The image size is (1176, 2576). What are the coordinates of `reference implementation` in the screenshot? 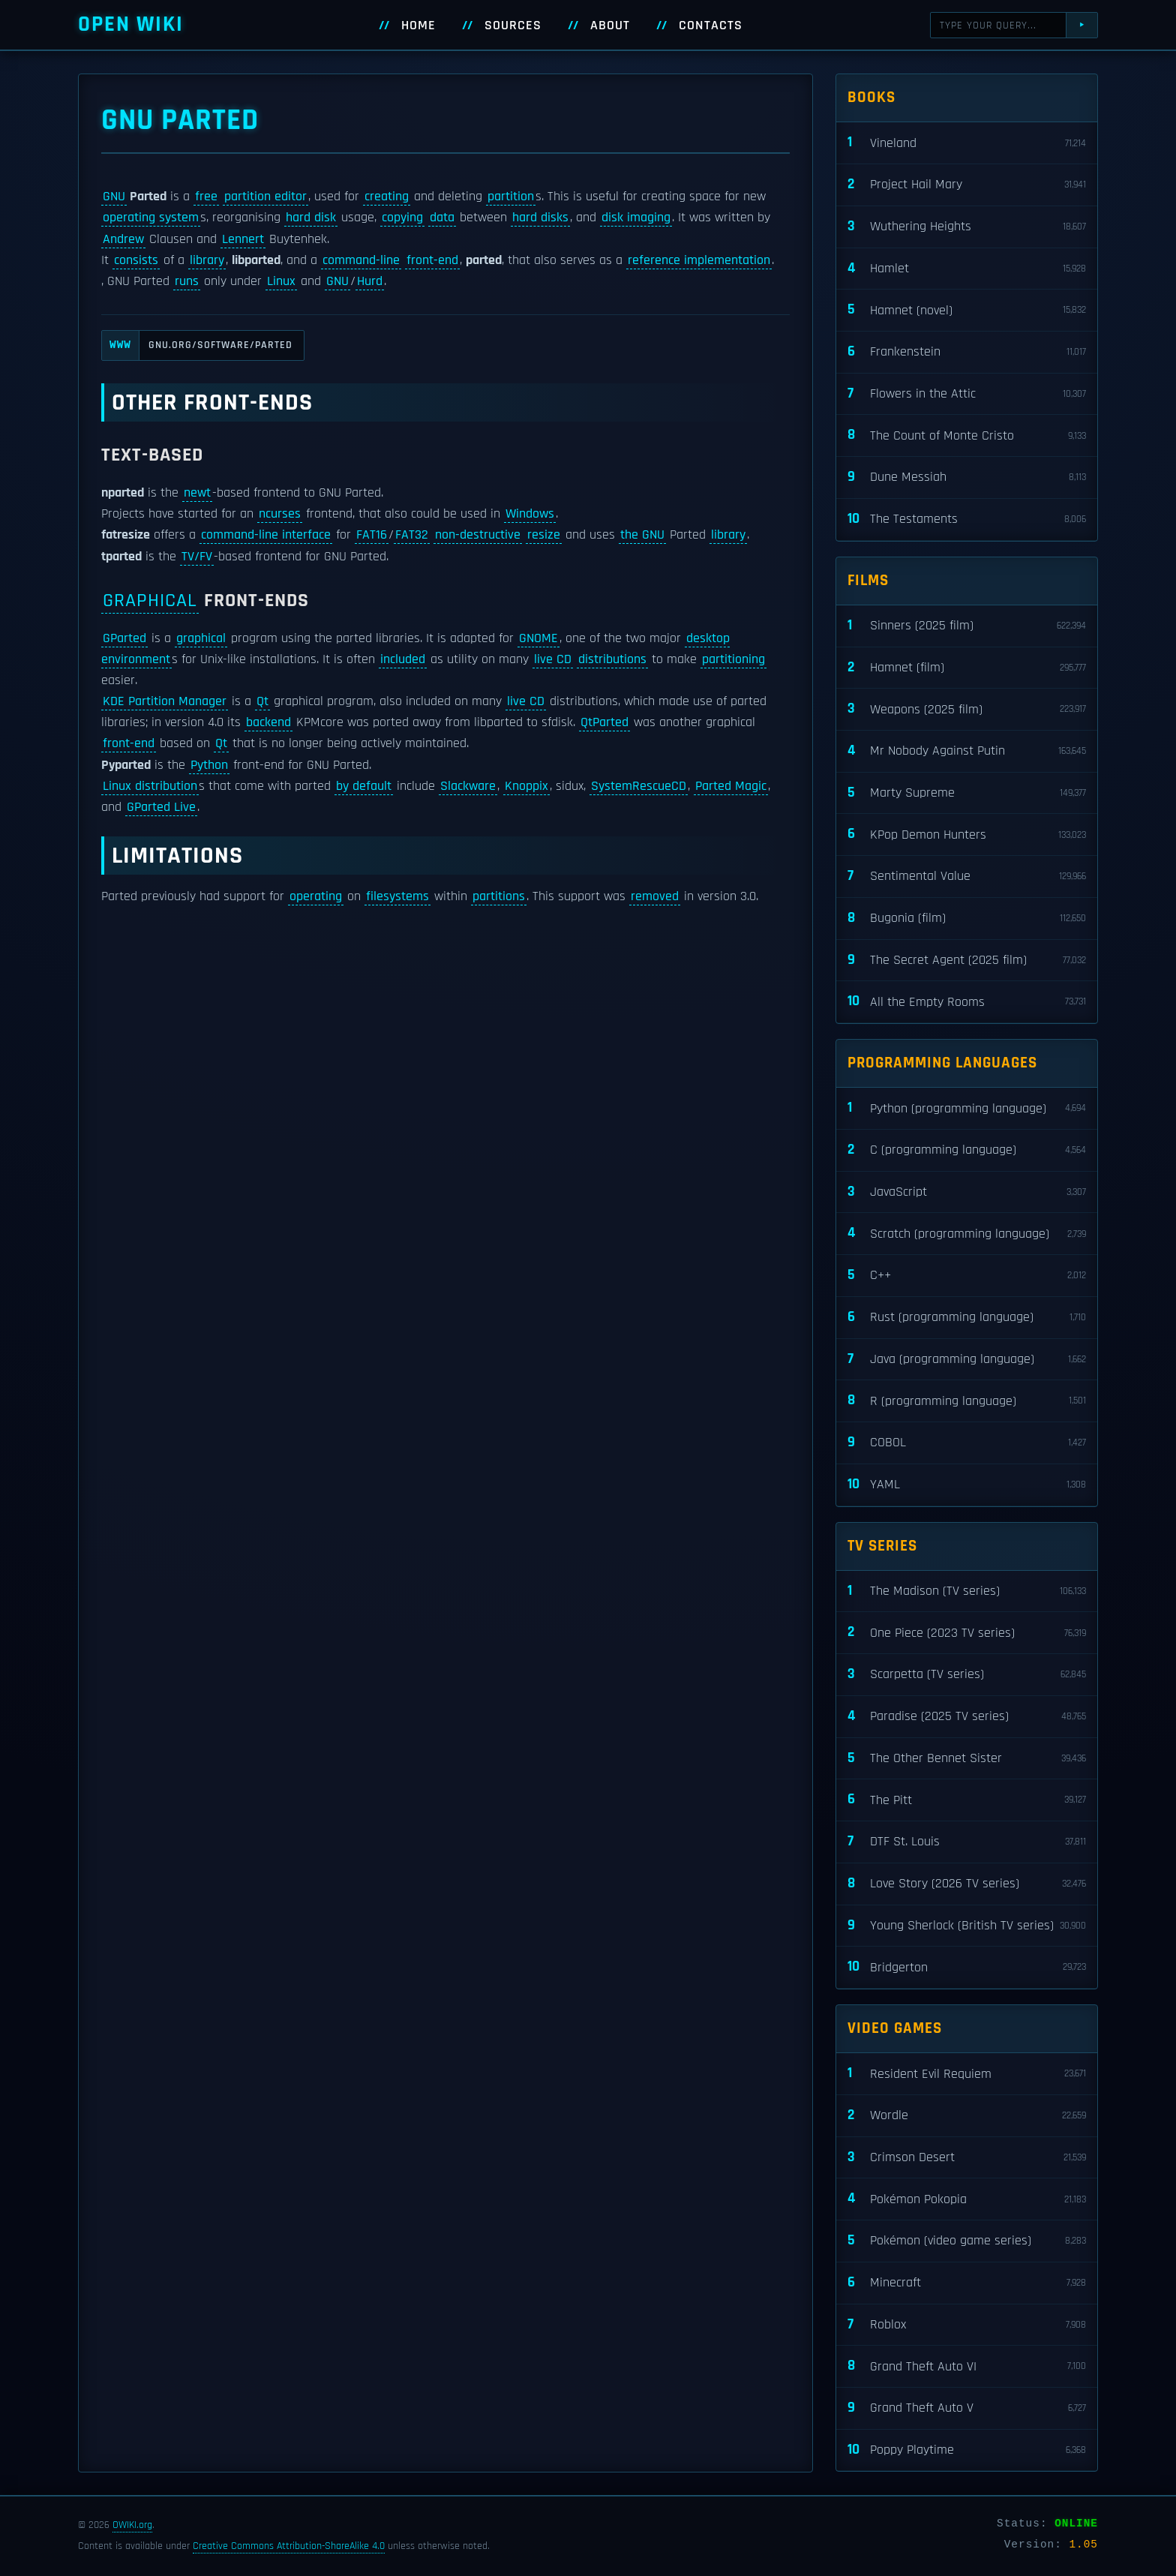 It's located at (699, 260).